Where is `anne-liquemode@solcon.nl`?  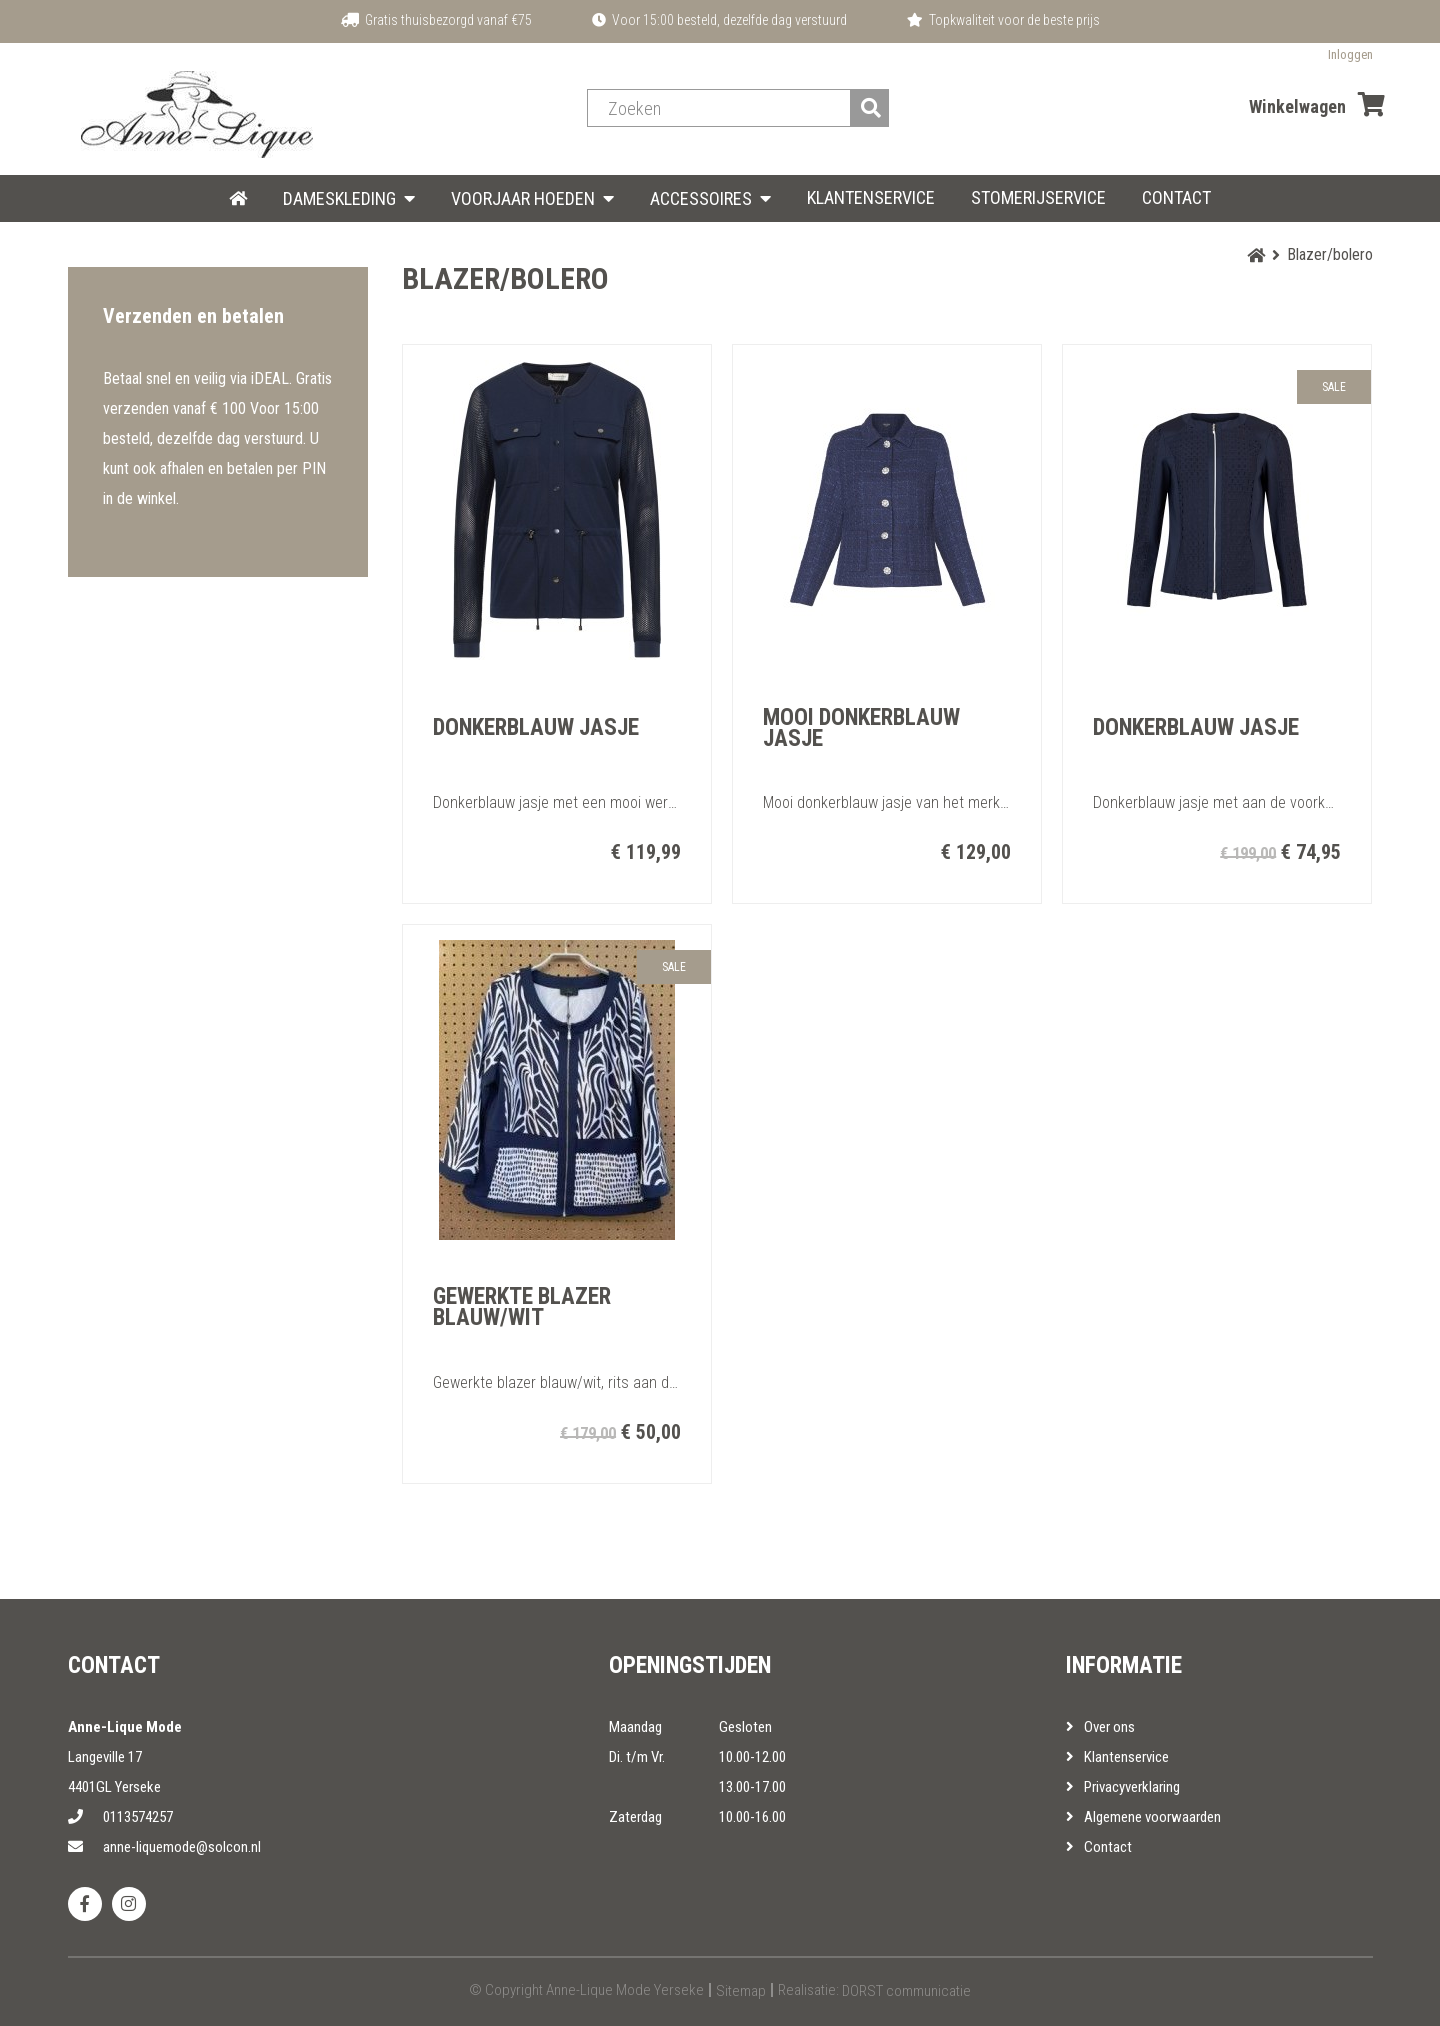 anne-liquemode@solcon.nl is located at coordinates (164, 1847).